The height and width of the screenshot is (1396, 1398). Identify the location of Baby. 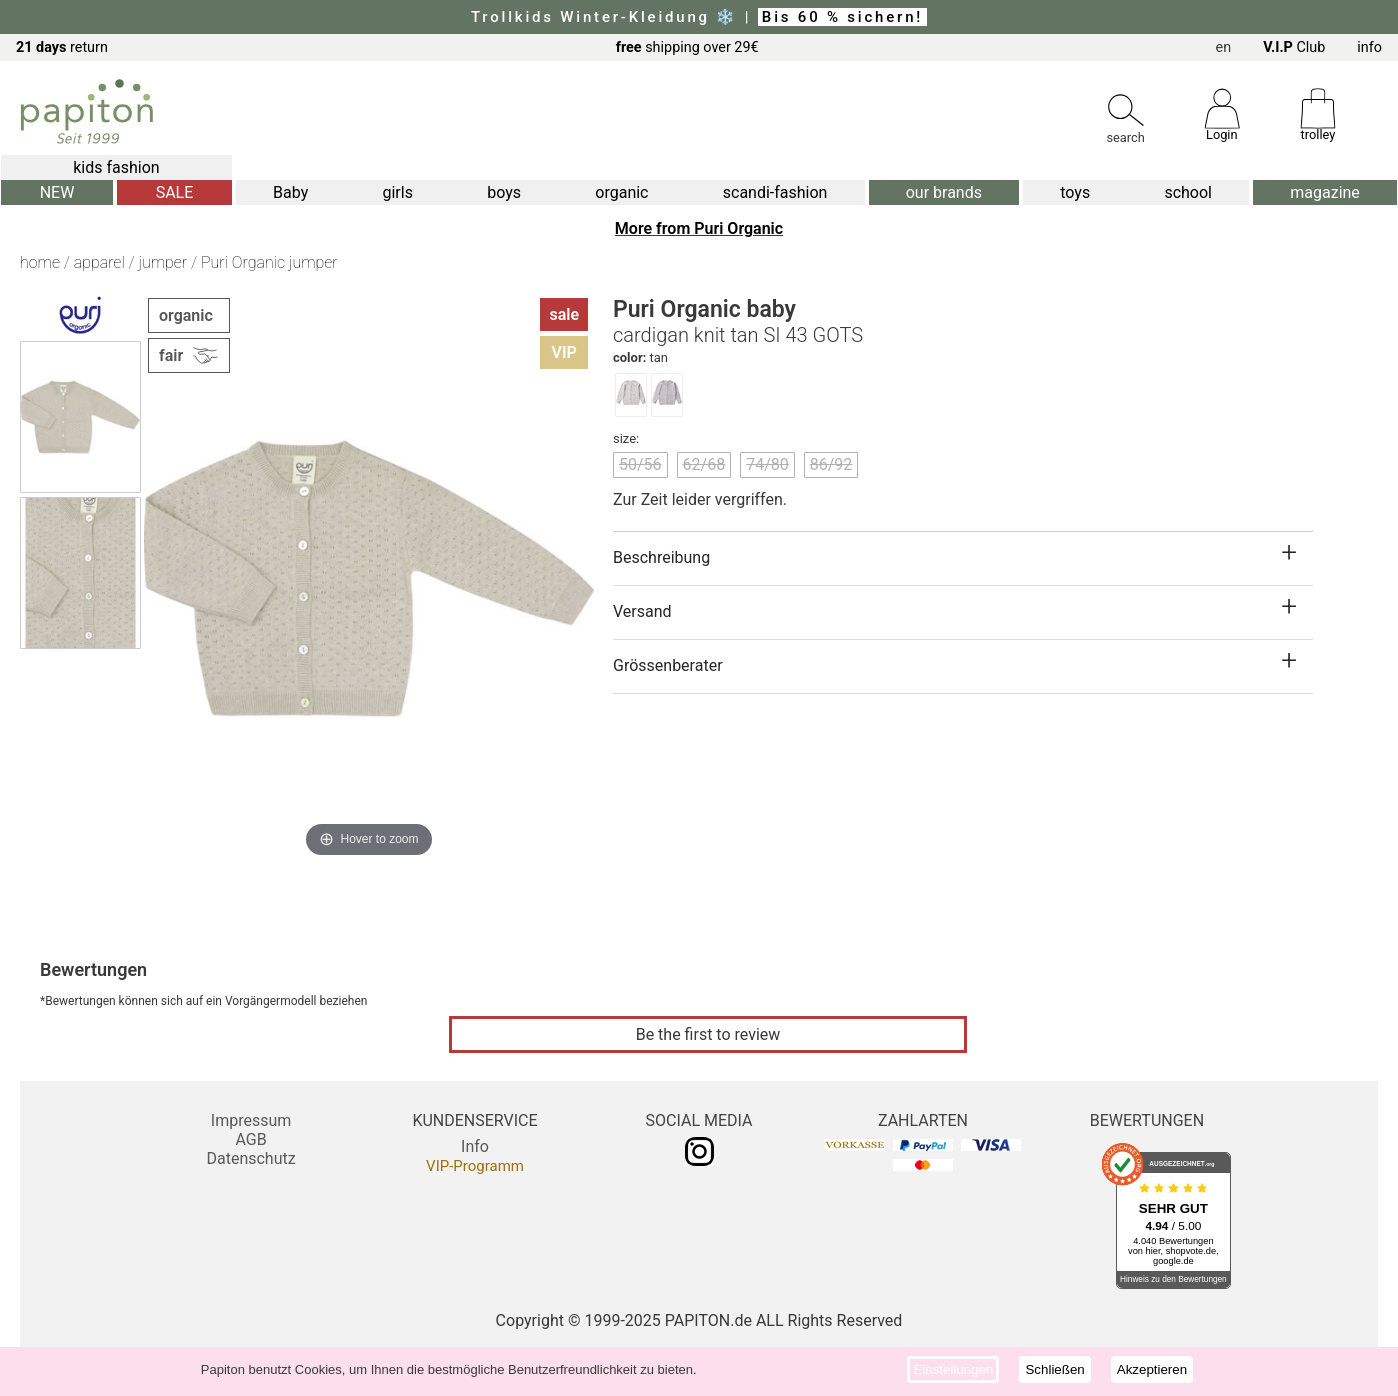
(290, 192).